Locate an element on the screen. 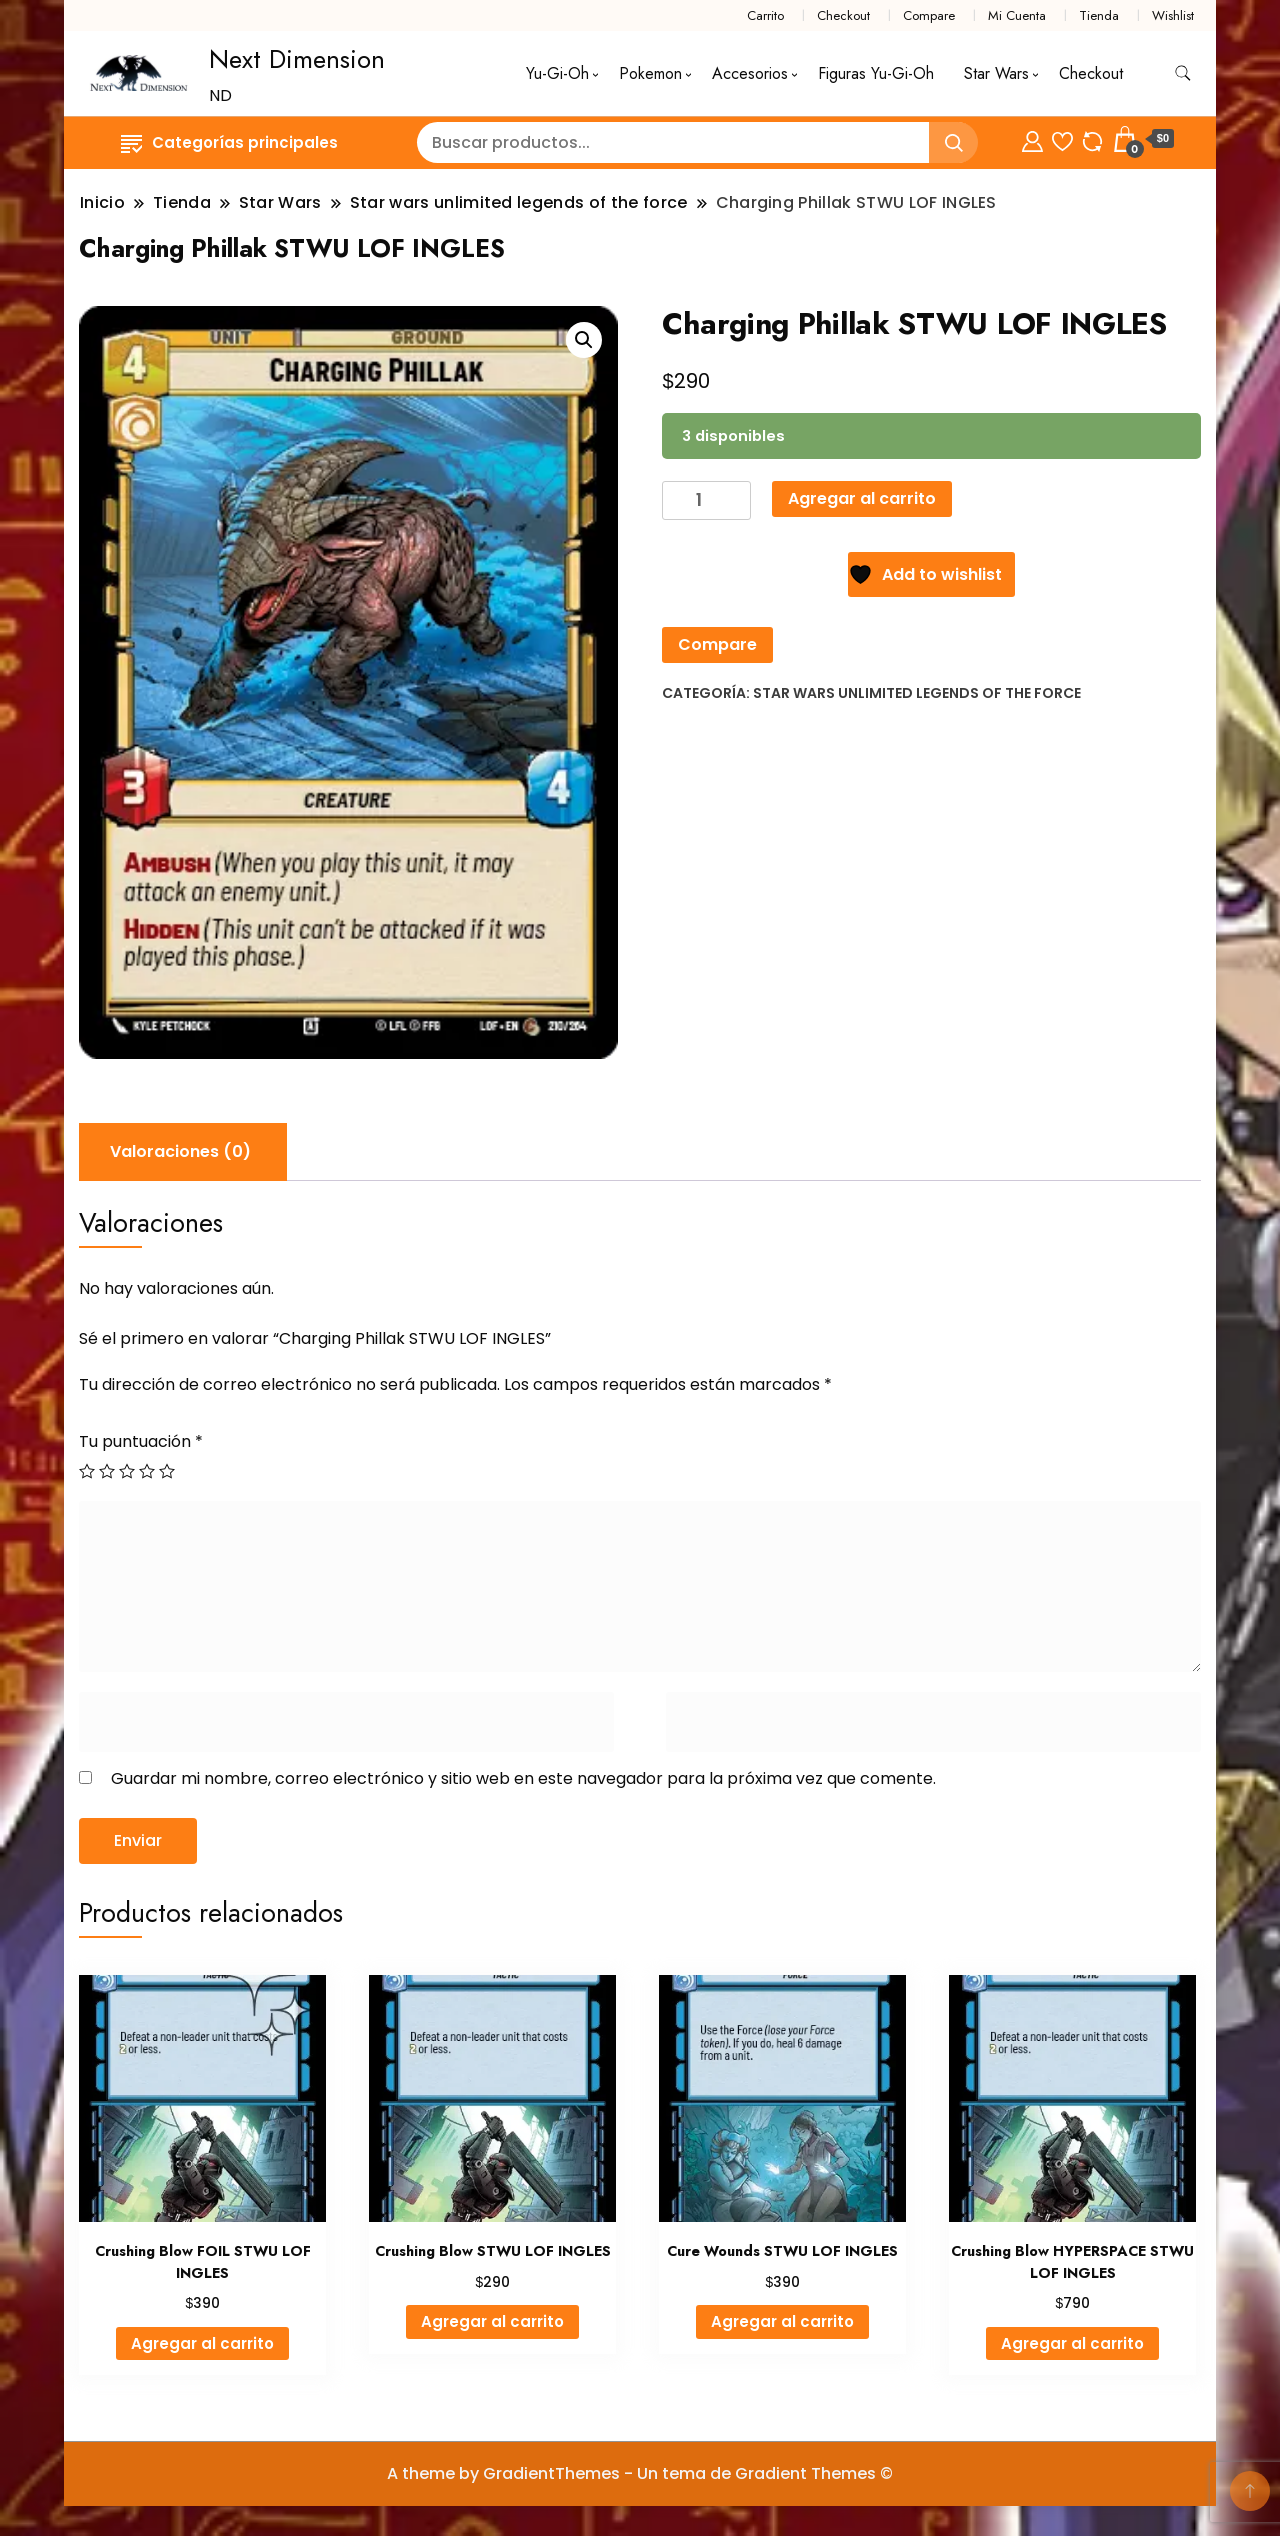 The image size is (1280, 2536). Checkout is located at coordinates (843, 15).